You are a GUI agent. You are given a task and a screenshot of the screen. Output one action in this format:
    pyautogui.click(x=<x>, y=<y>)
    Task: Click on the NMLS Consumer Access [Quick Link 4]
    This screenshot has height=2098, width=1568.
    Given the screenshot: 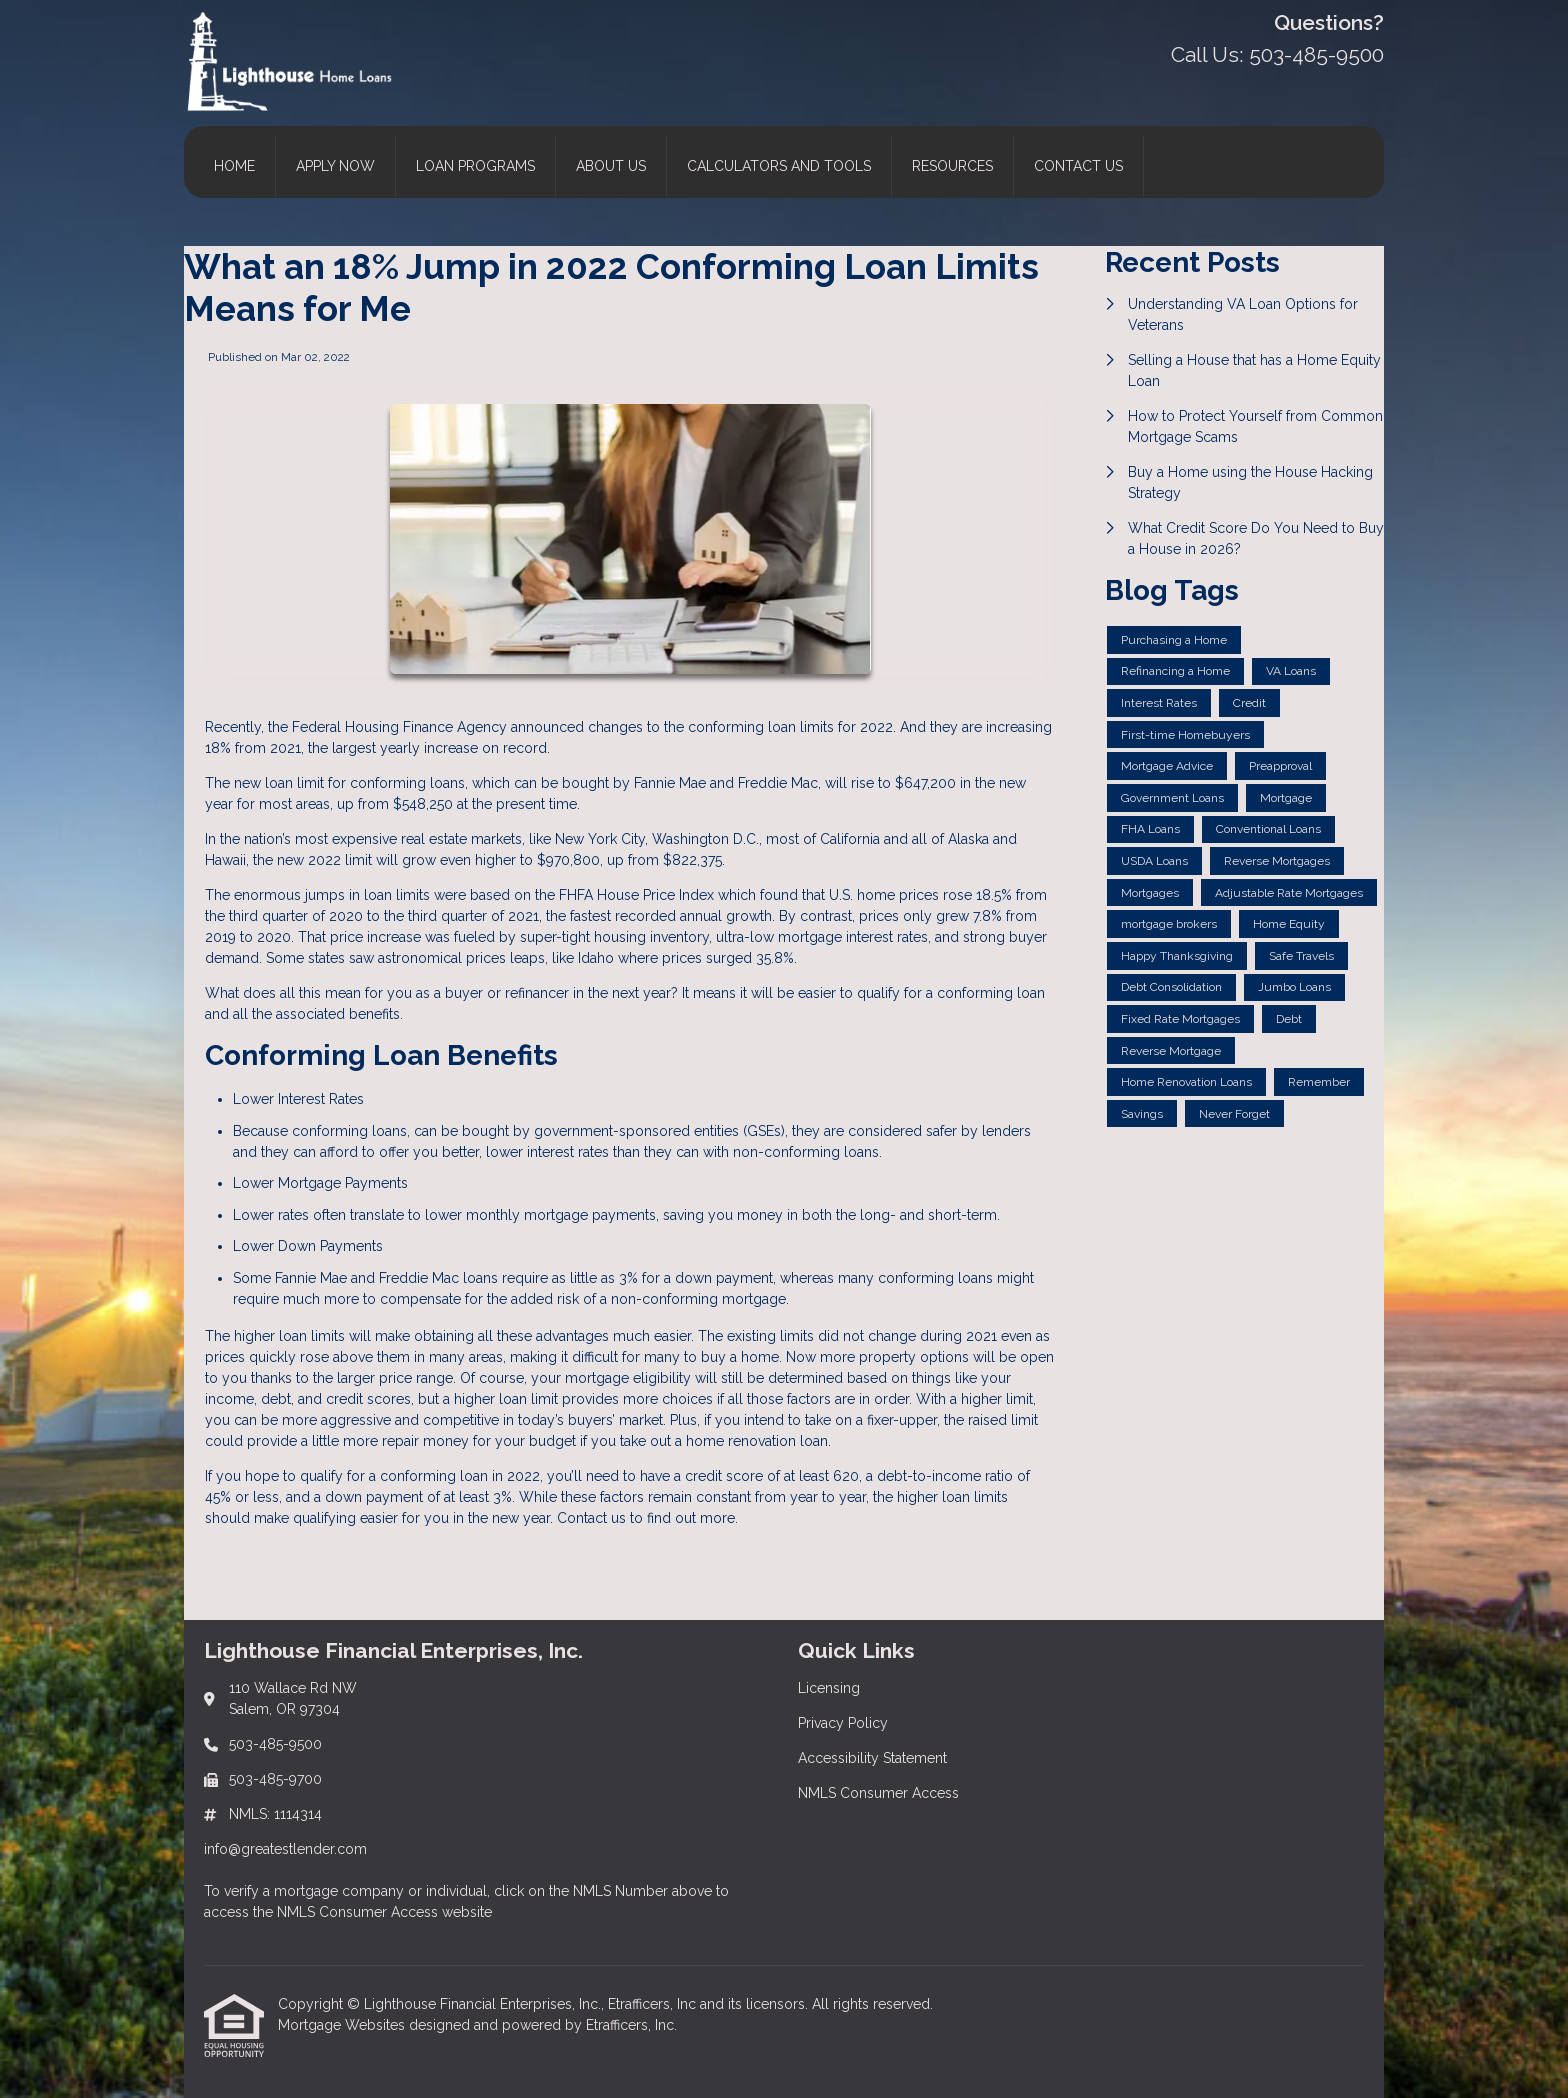 What is the action you would take?
    pyautogui.click(x=878, y=1793)
    